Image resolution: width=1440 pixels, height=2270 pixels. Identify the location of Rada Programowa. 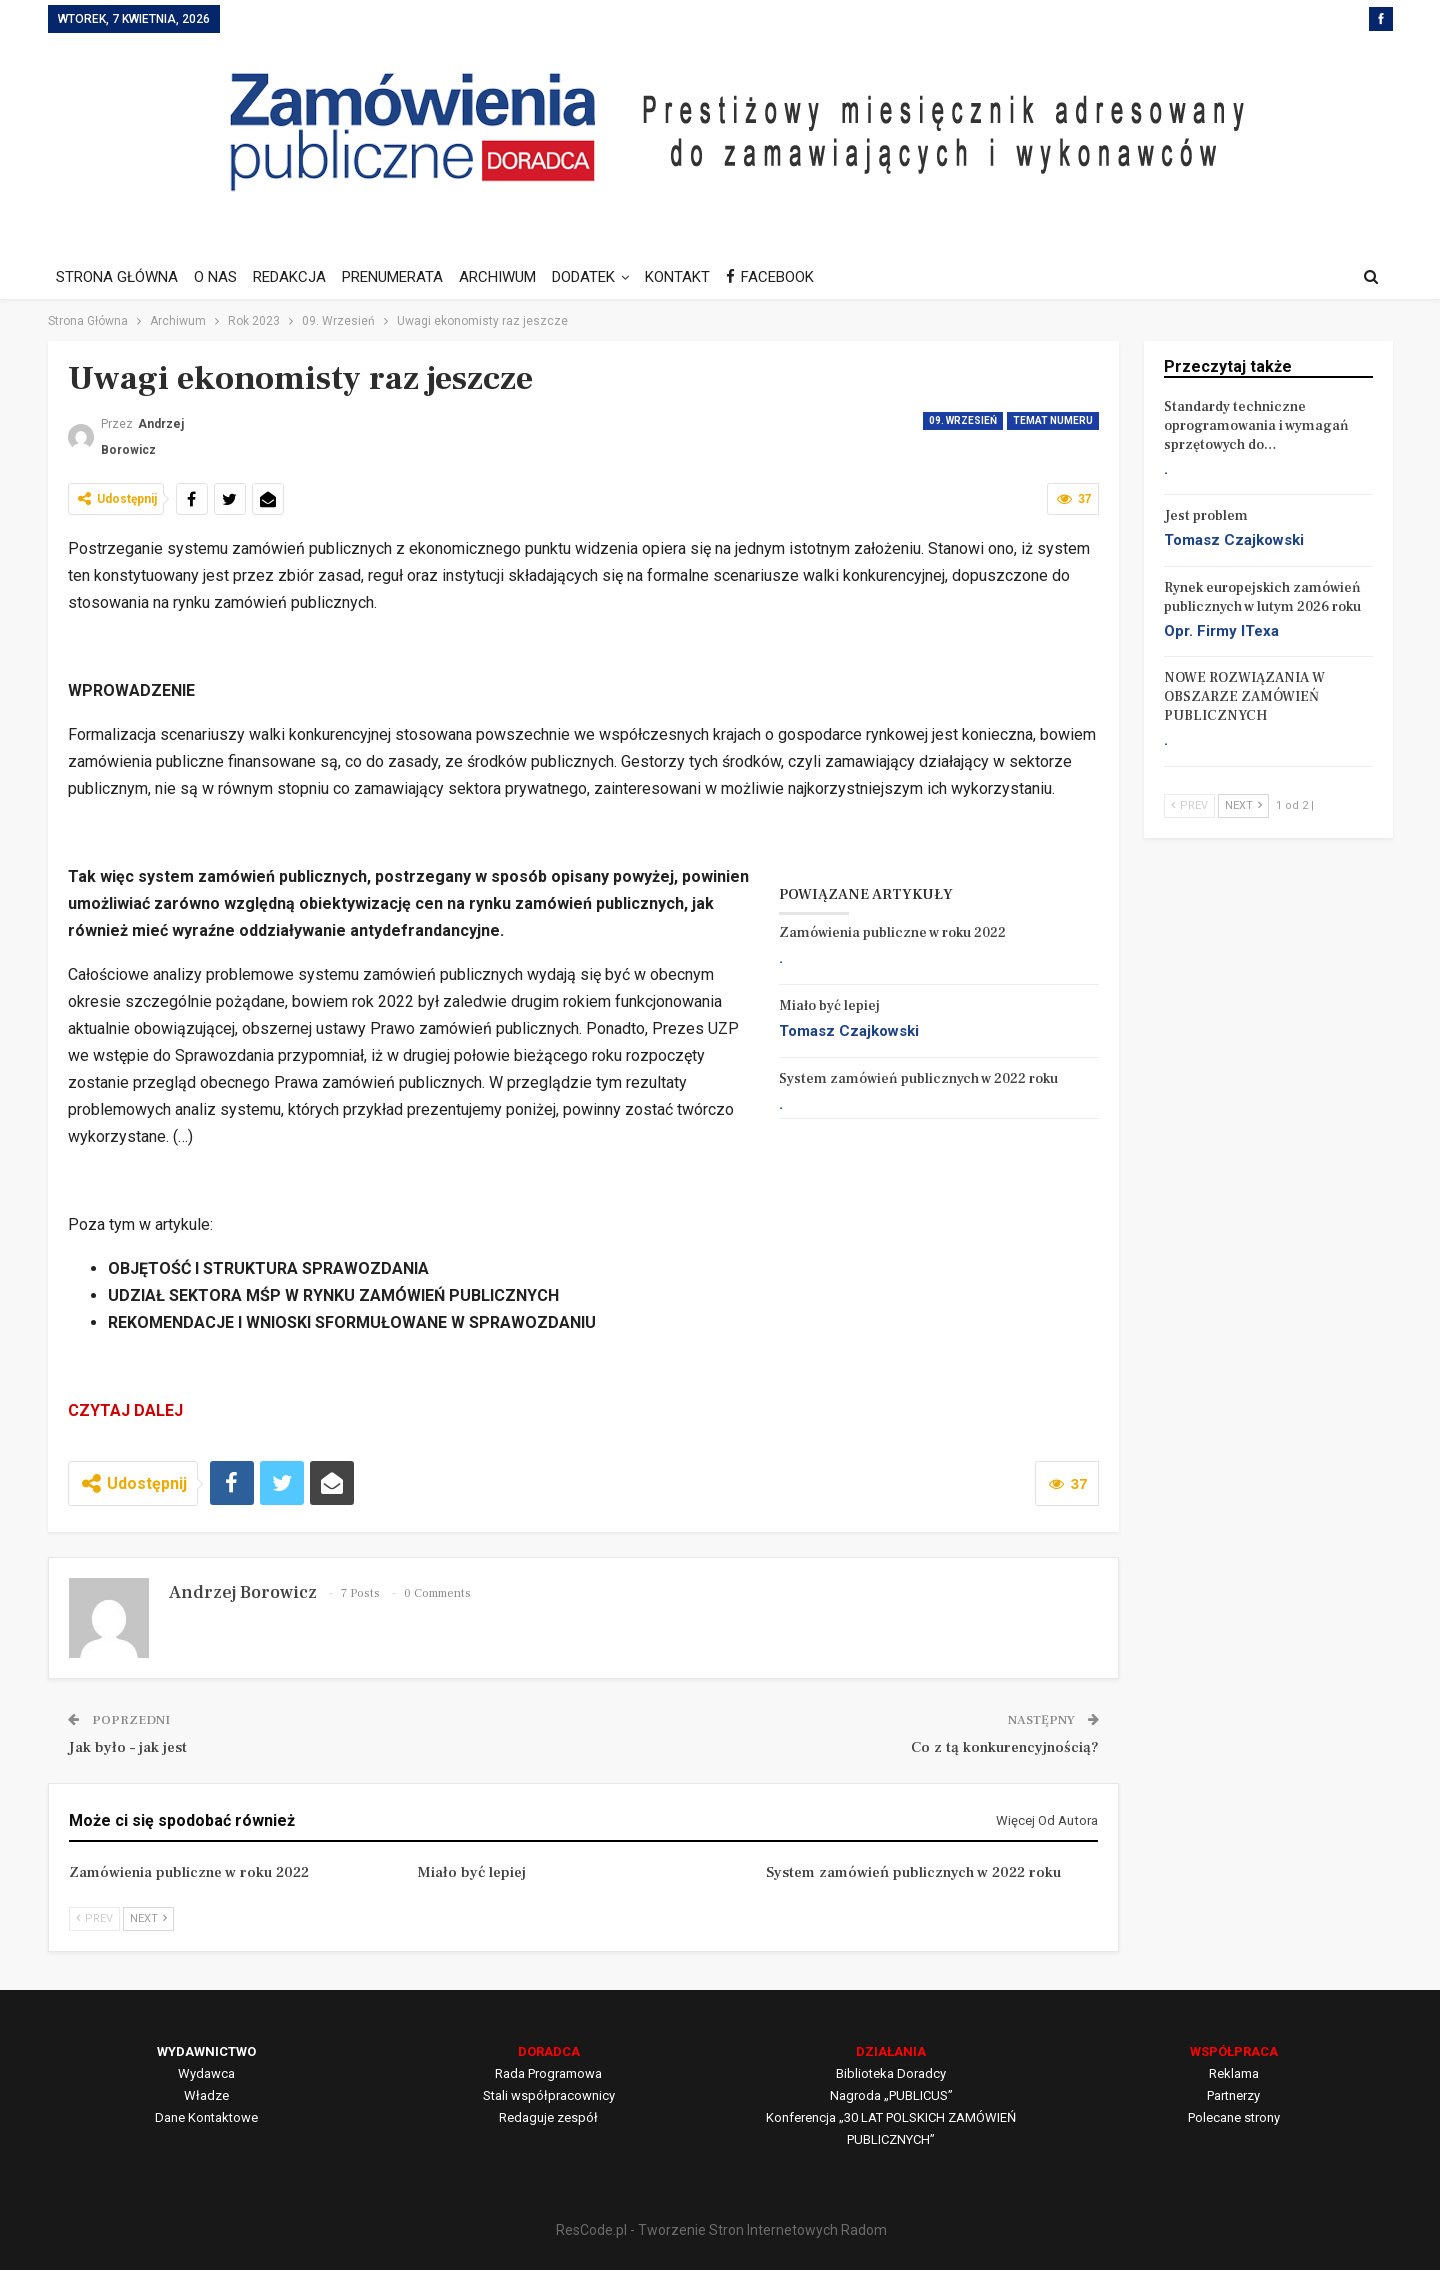
(548, 2073).